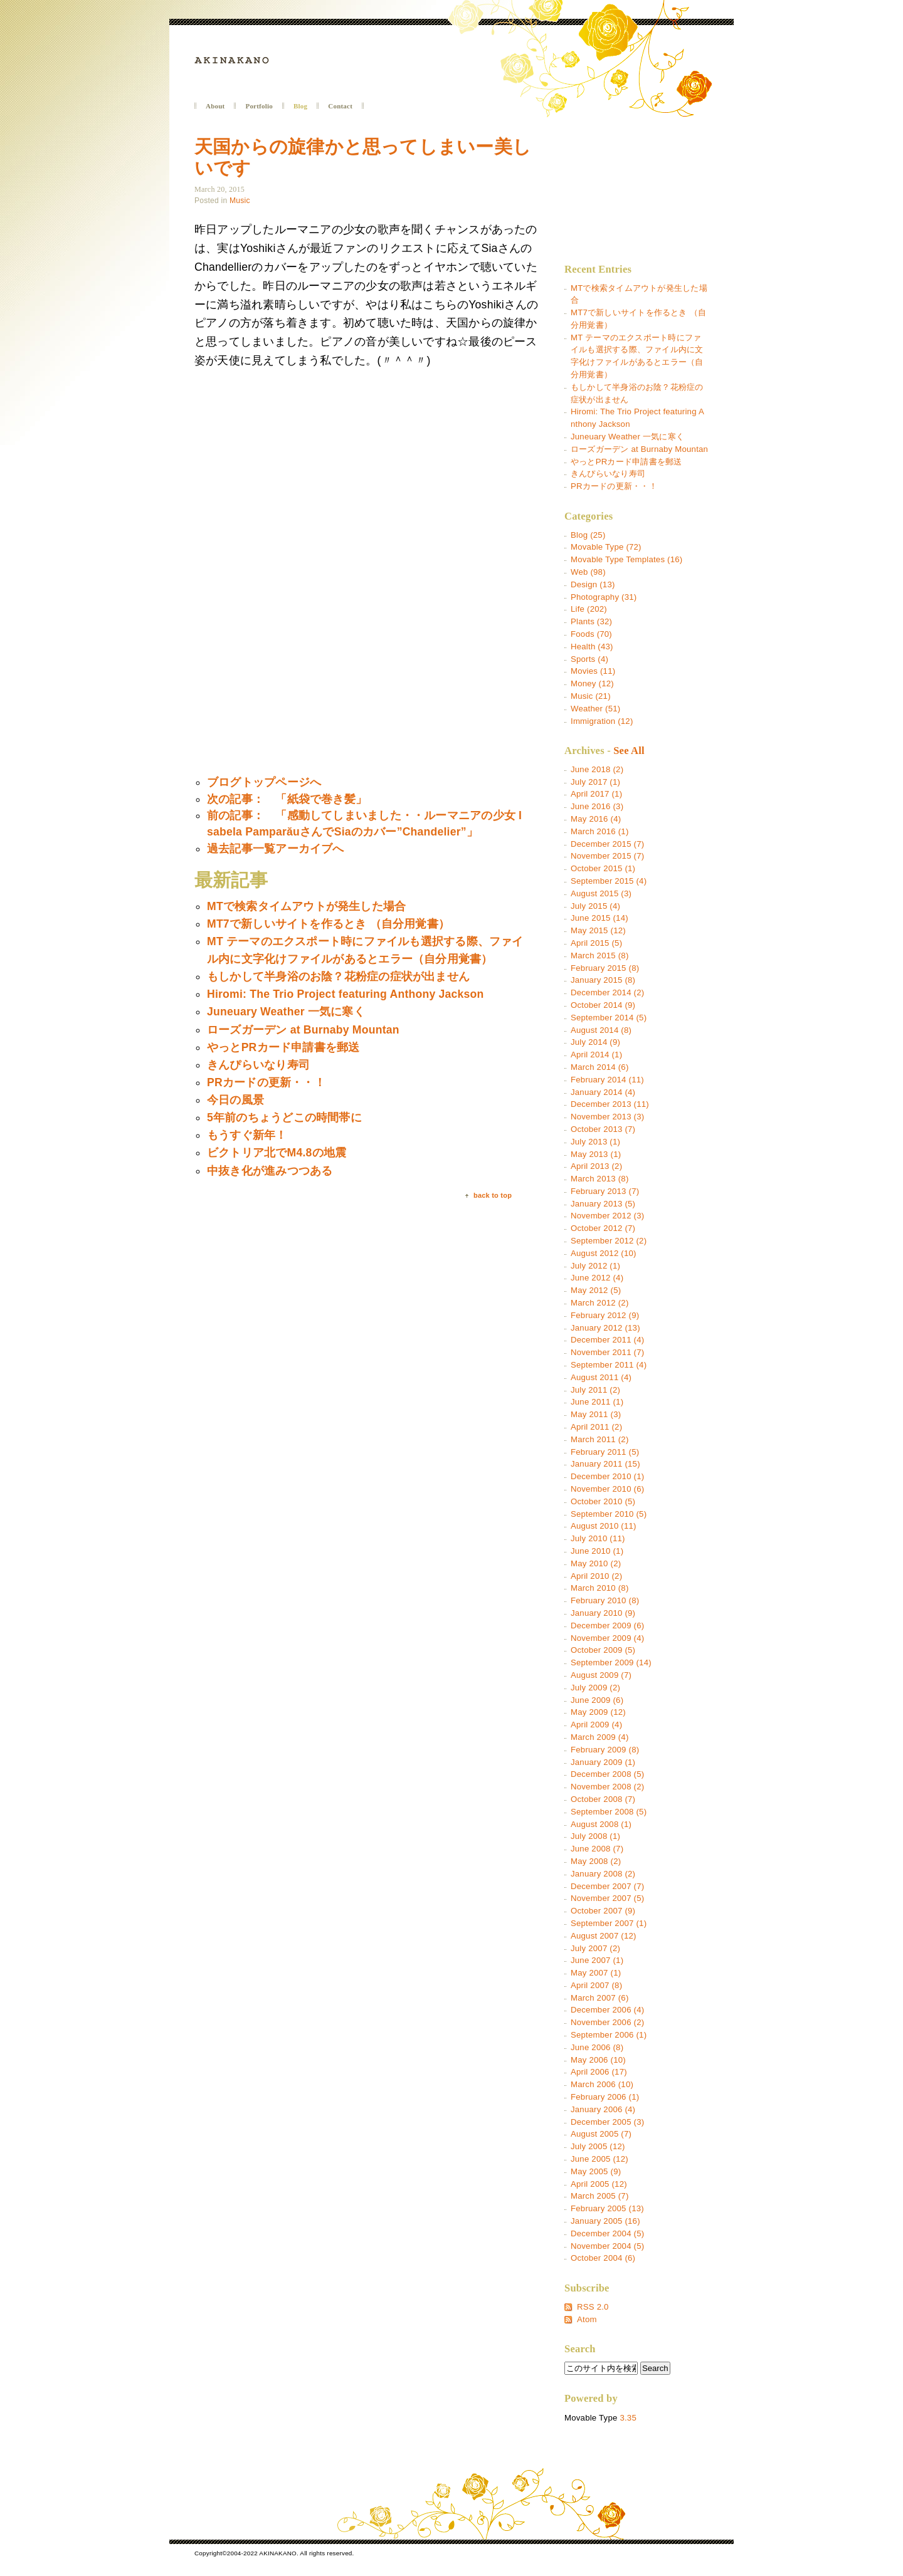 The image size is (903, 2576). What do you see at coordinates (589, 659) in the screenshot?
I see `Sports (4)` at bounding box center [589, 659].